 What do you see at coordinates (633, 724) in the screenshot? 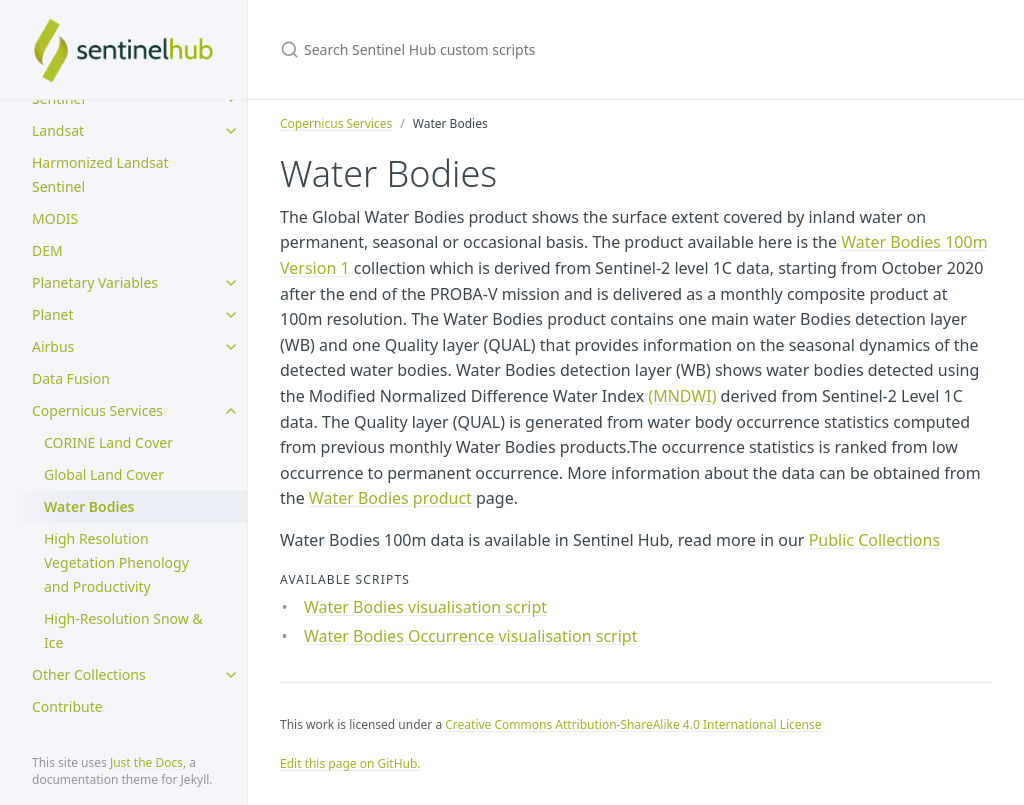
I see `Creative Commons Attribution-ShareAlike 4.0 International License` at bounding box center [633, 724].